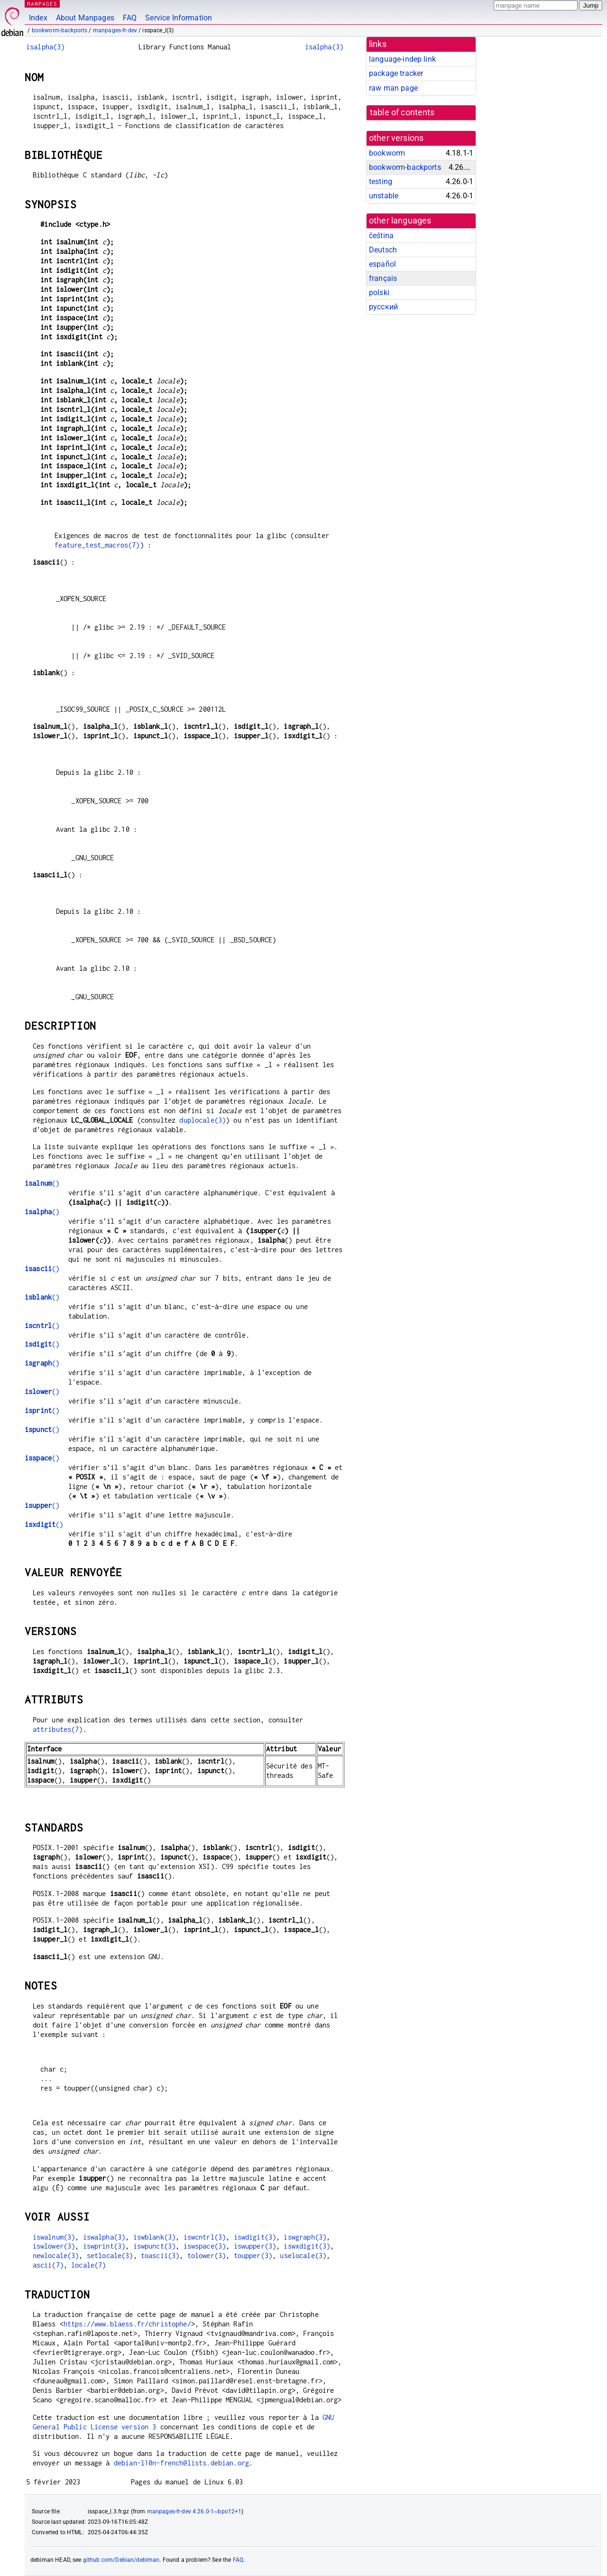 The image size is (607, 2576). I want to click on iswspace(3), so click(205, 2246).